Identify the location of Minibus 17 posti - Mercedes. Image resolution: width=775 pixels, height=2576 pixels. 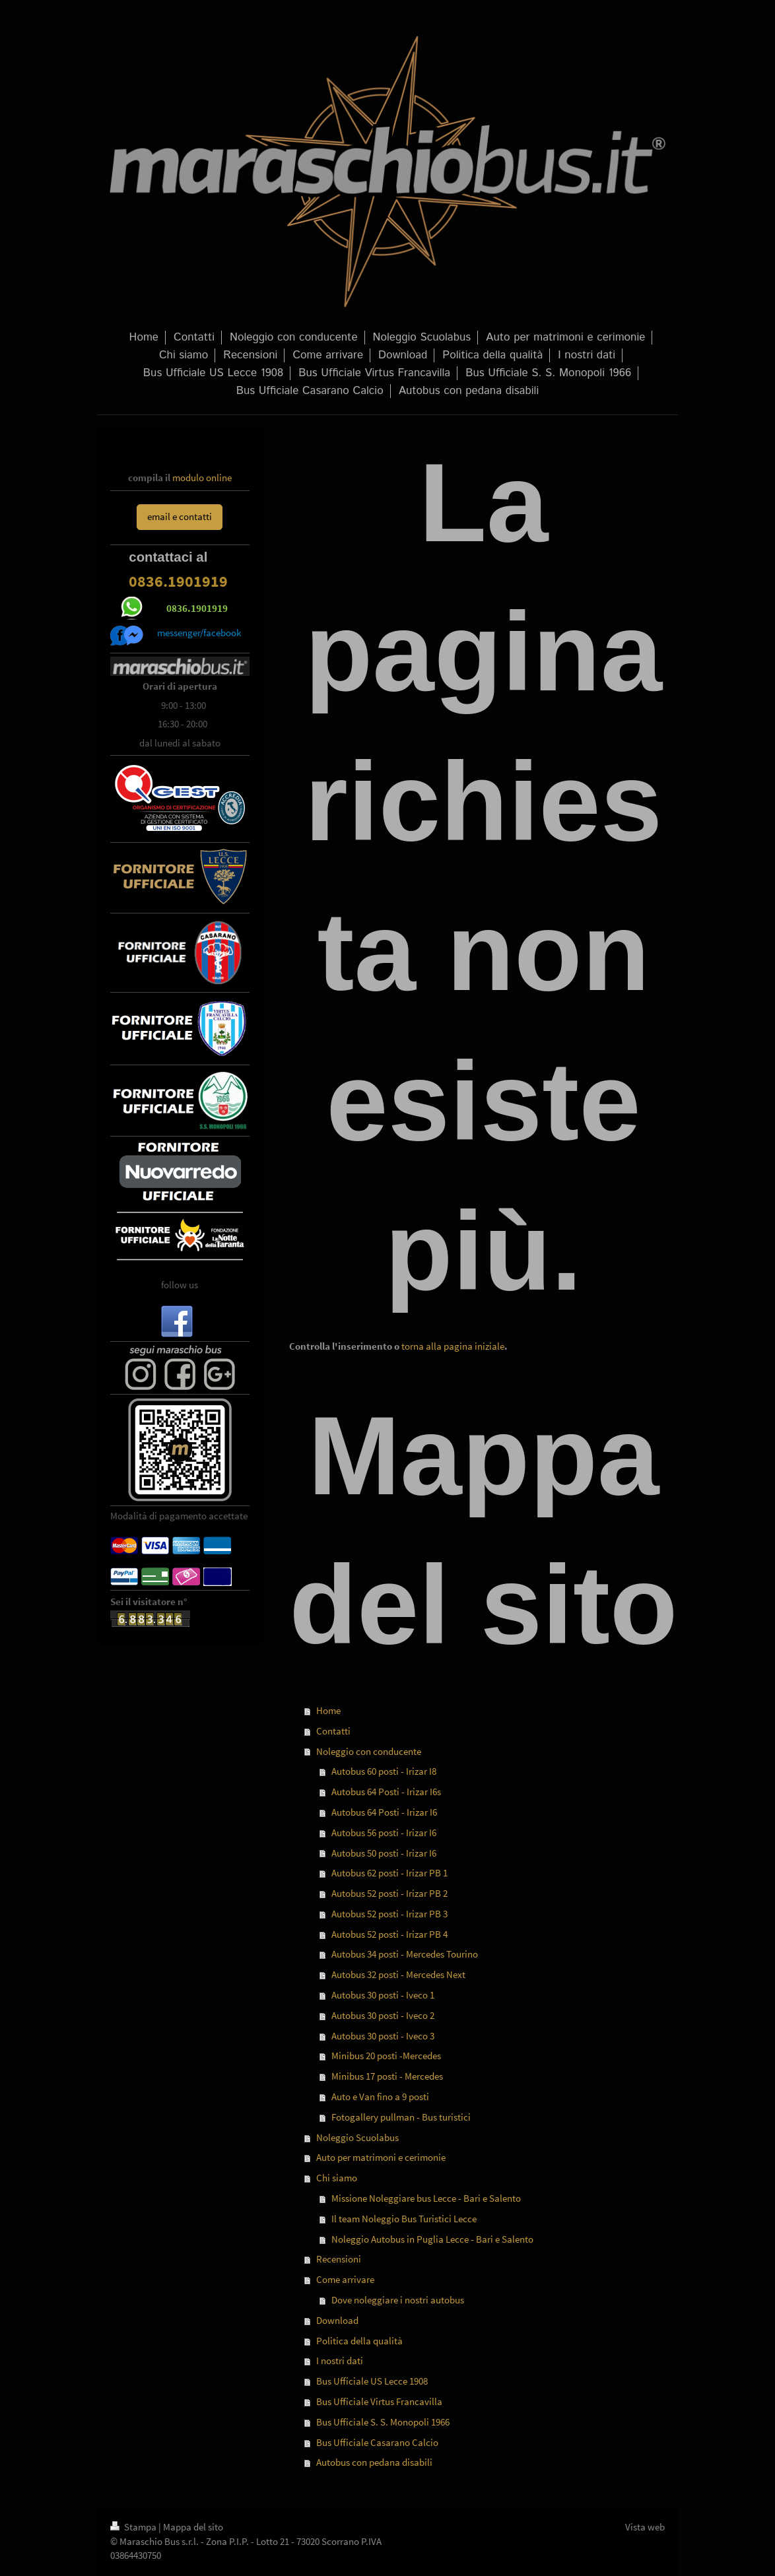
(387, 2076).